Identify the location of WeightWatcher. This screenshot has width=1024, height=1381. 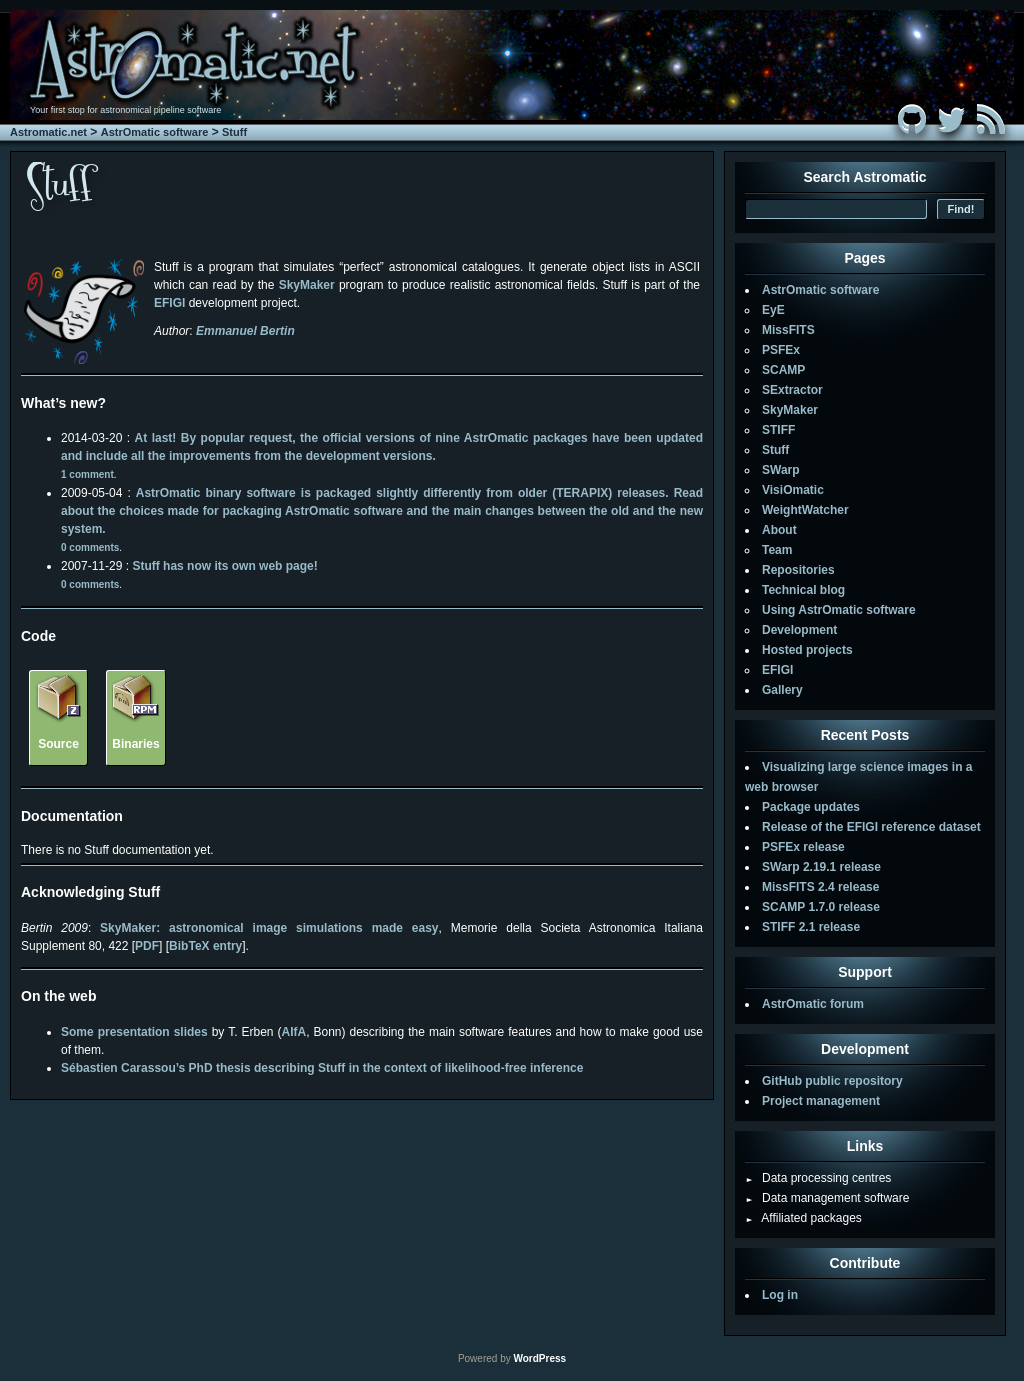
(805, 510).